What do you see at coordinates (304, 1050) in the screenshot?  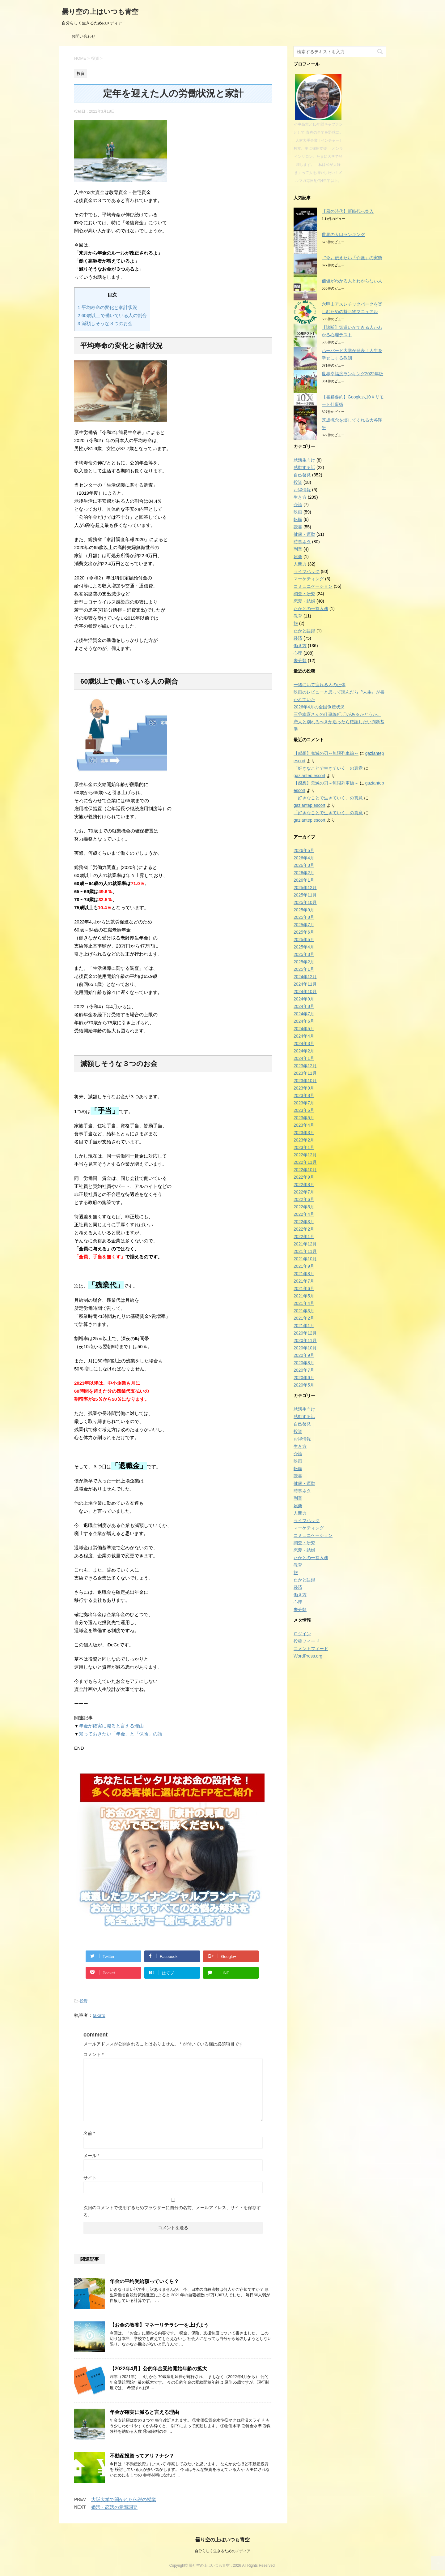 I see `2024年2月` at bounding box center [304, 1050].